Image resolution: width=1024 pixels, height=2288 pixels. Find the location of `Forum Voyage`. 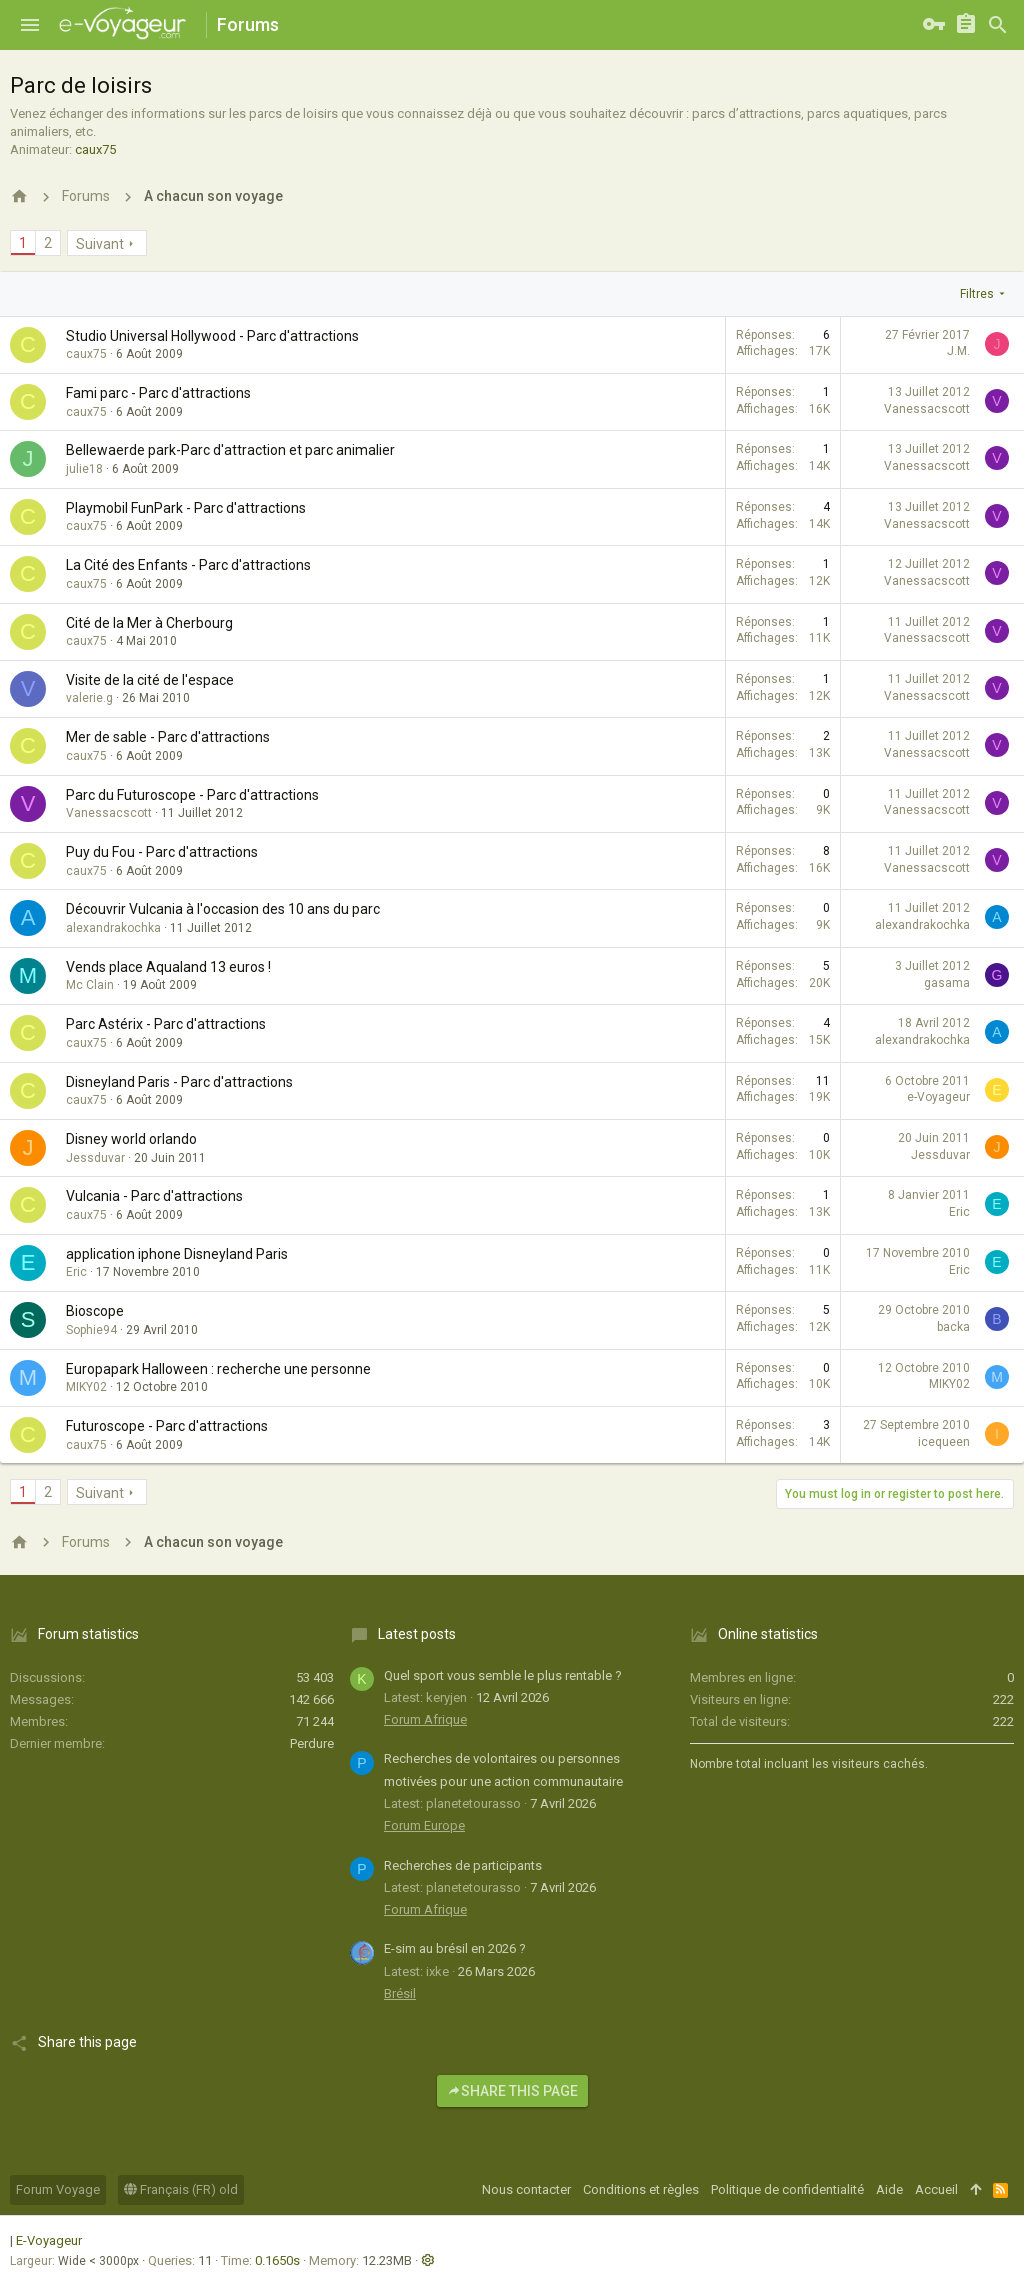

Forum Voyage is located at coordinates (58, 2189).